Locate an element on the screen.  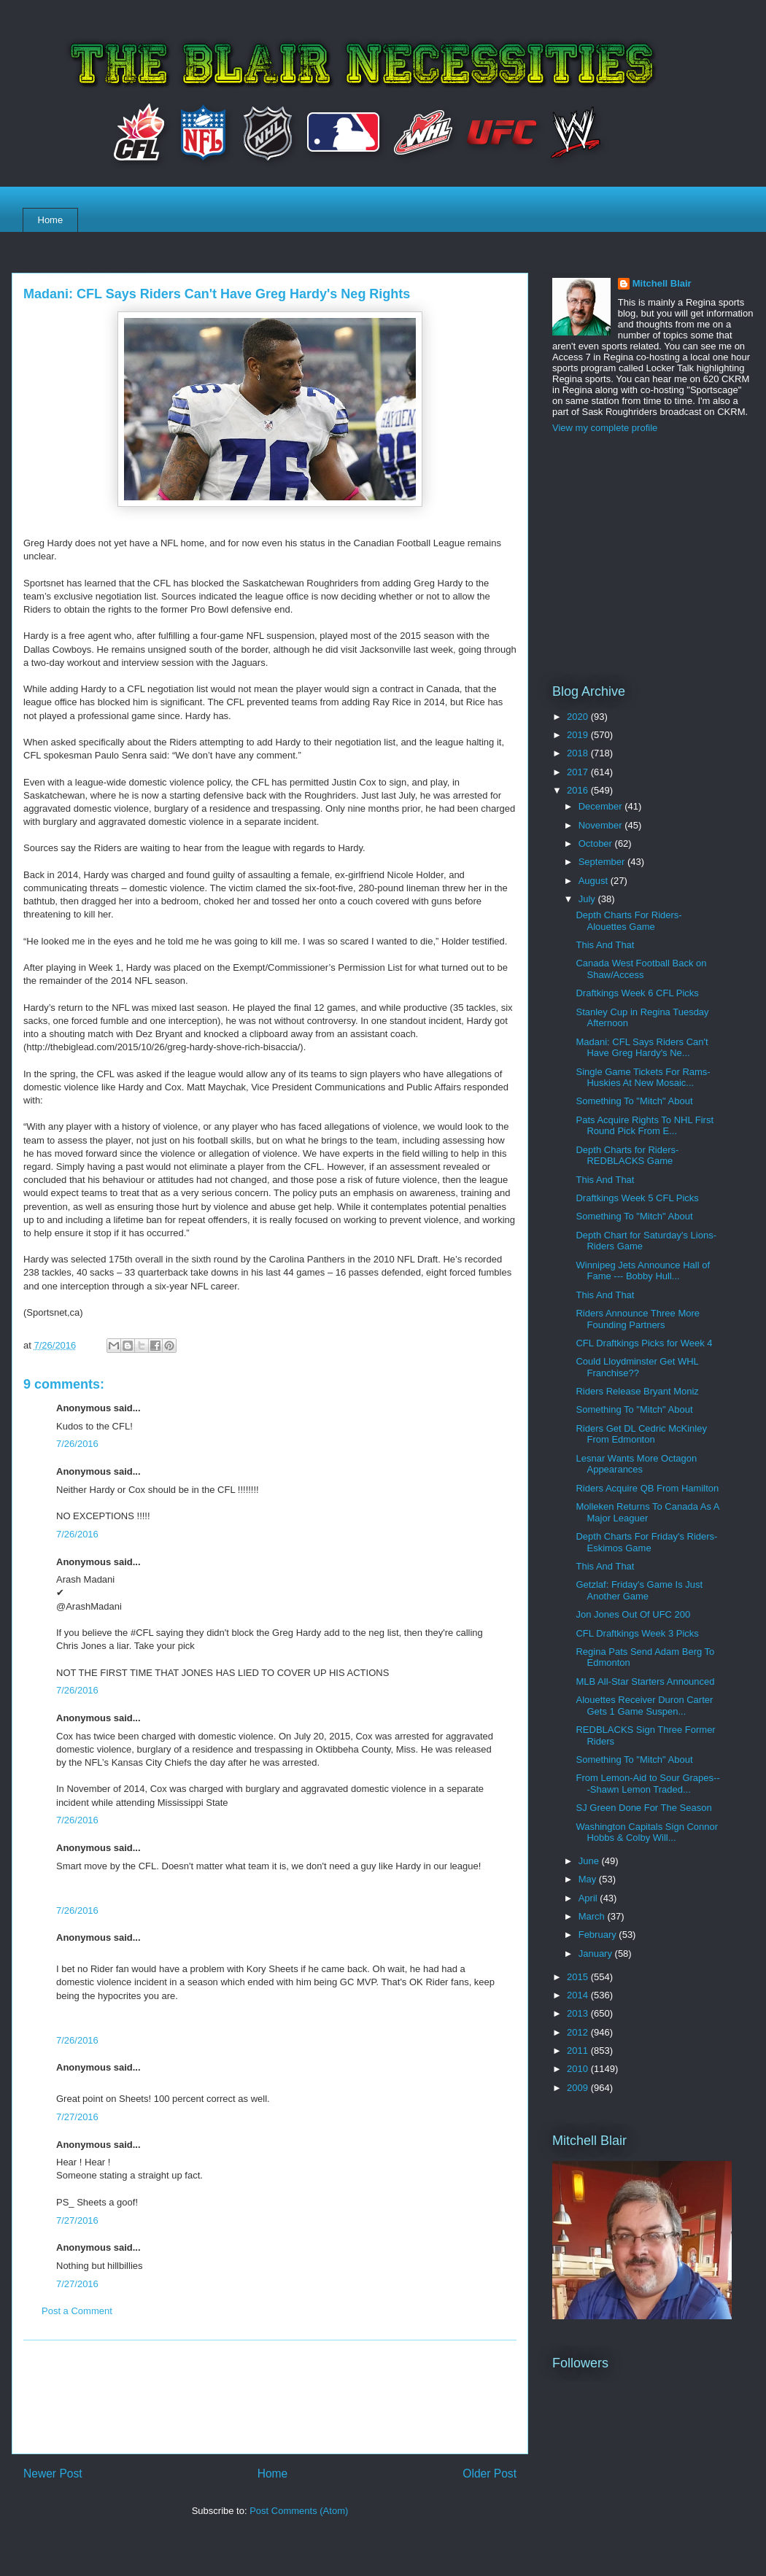
Something To "Mitch" About is located at coordinates (634, 1100).